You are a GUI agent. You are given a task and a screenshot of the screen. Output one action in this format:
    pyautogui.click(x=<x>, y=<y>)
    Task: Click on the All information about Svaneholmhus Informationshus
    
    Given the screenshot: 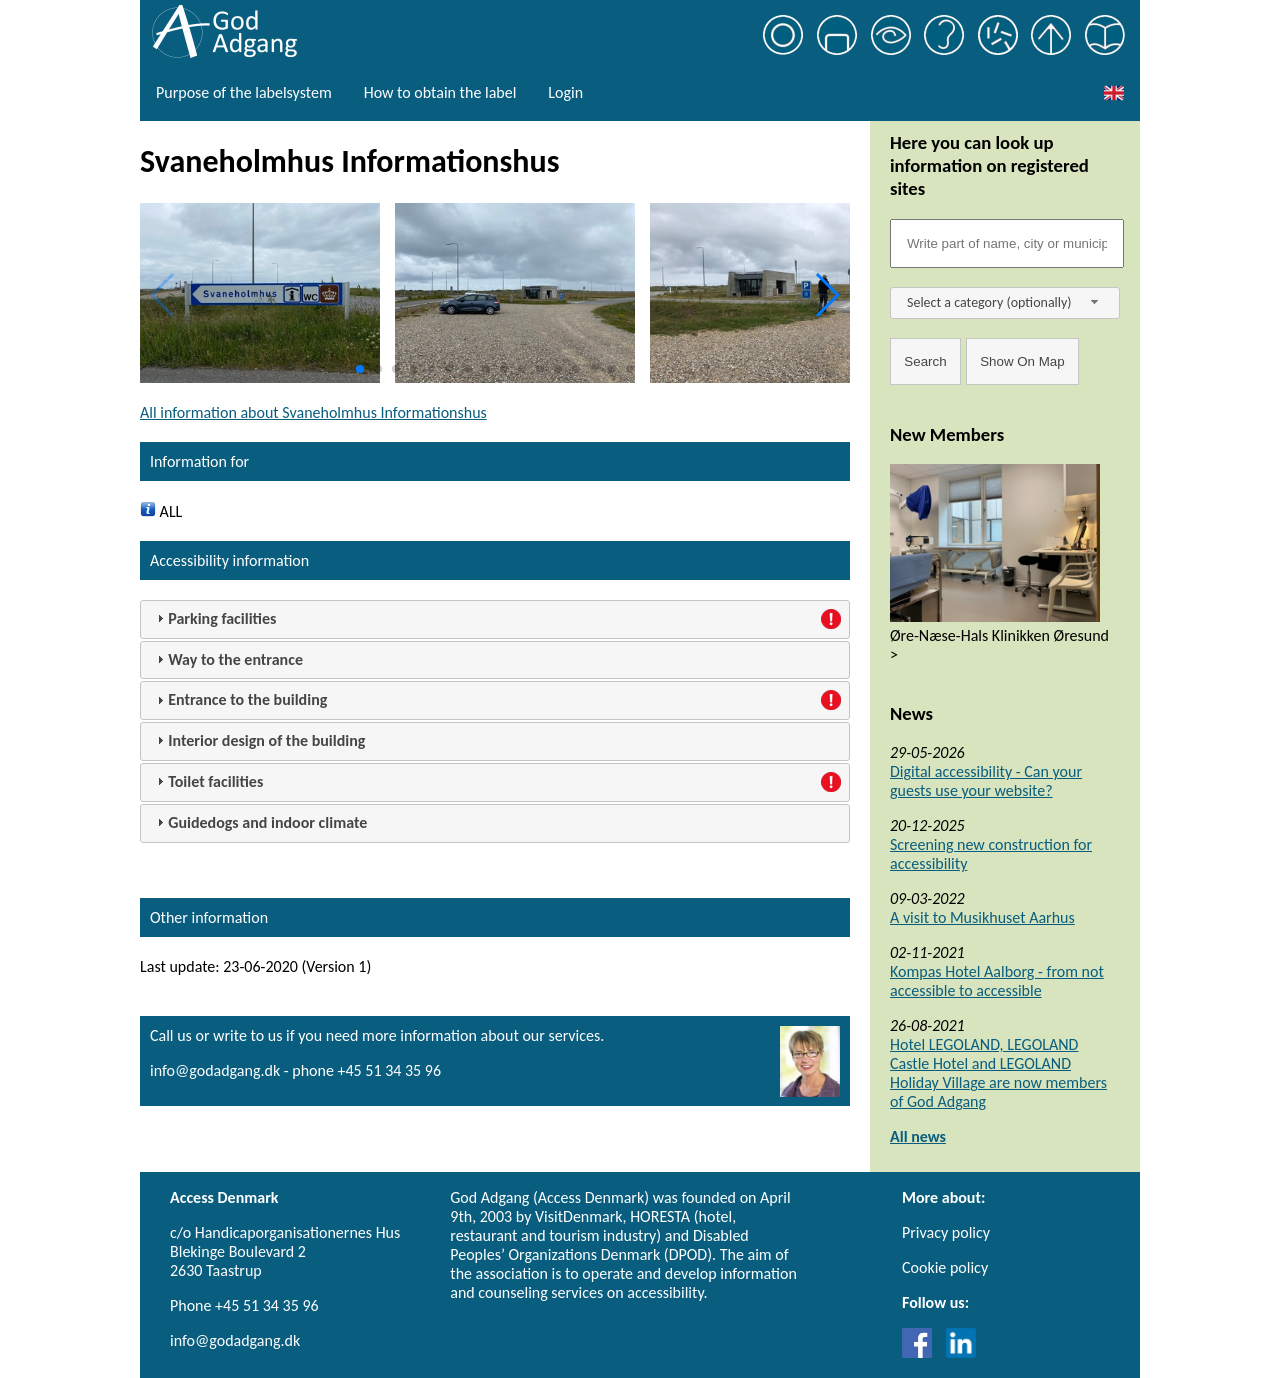 What is the action you would take?
    pyautogui.click(x=313, y=412)
    